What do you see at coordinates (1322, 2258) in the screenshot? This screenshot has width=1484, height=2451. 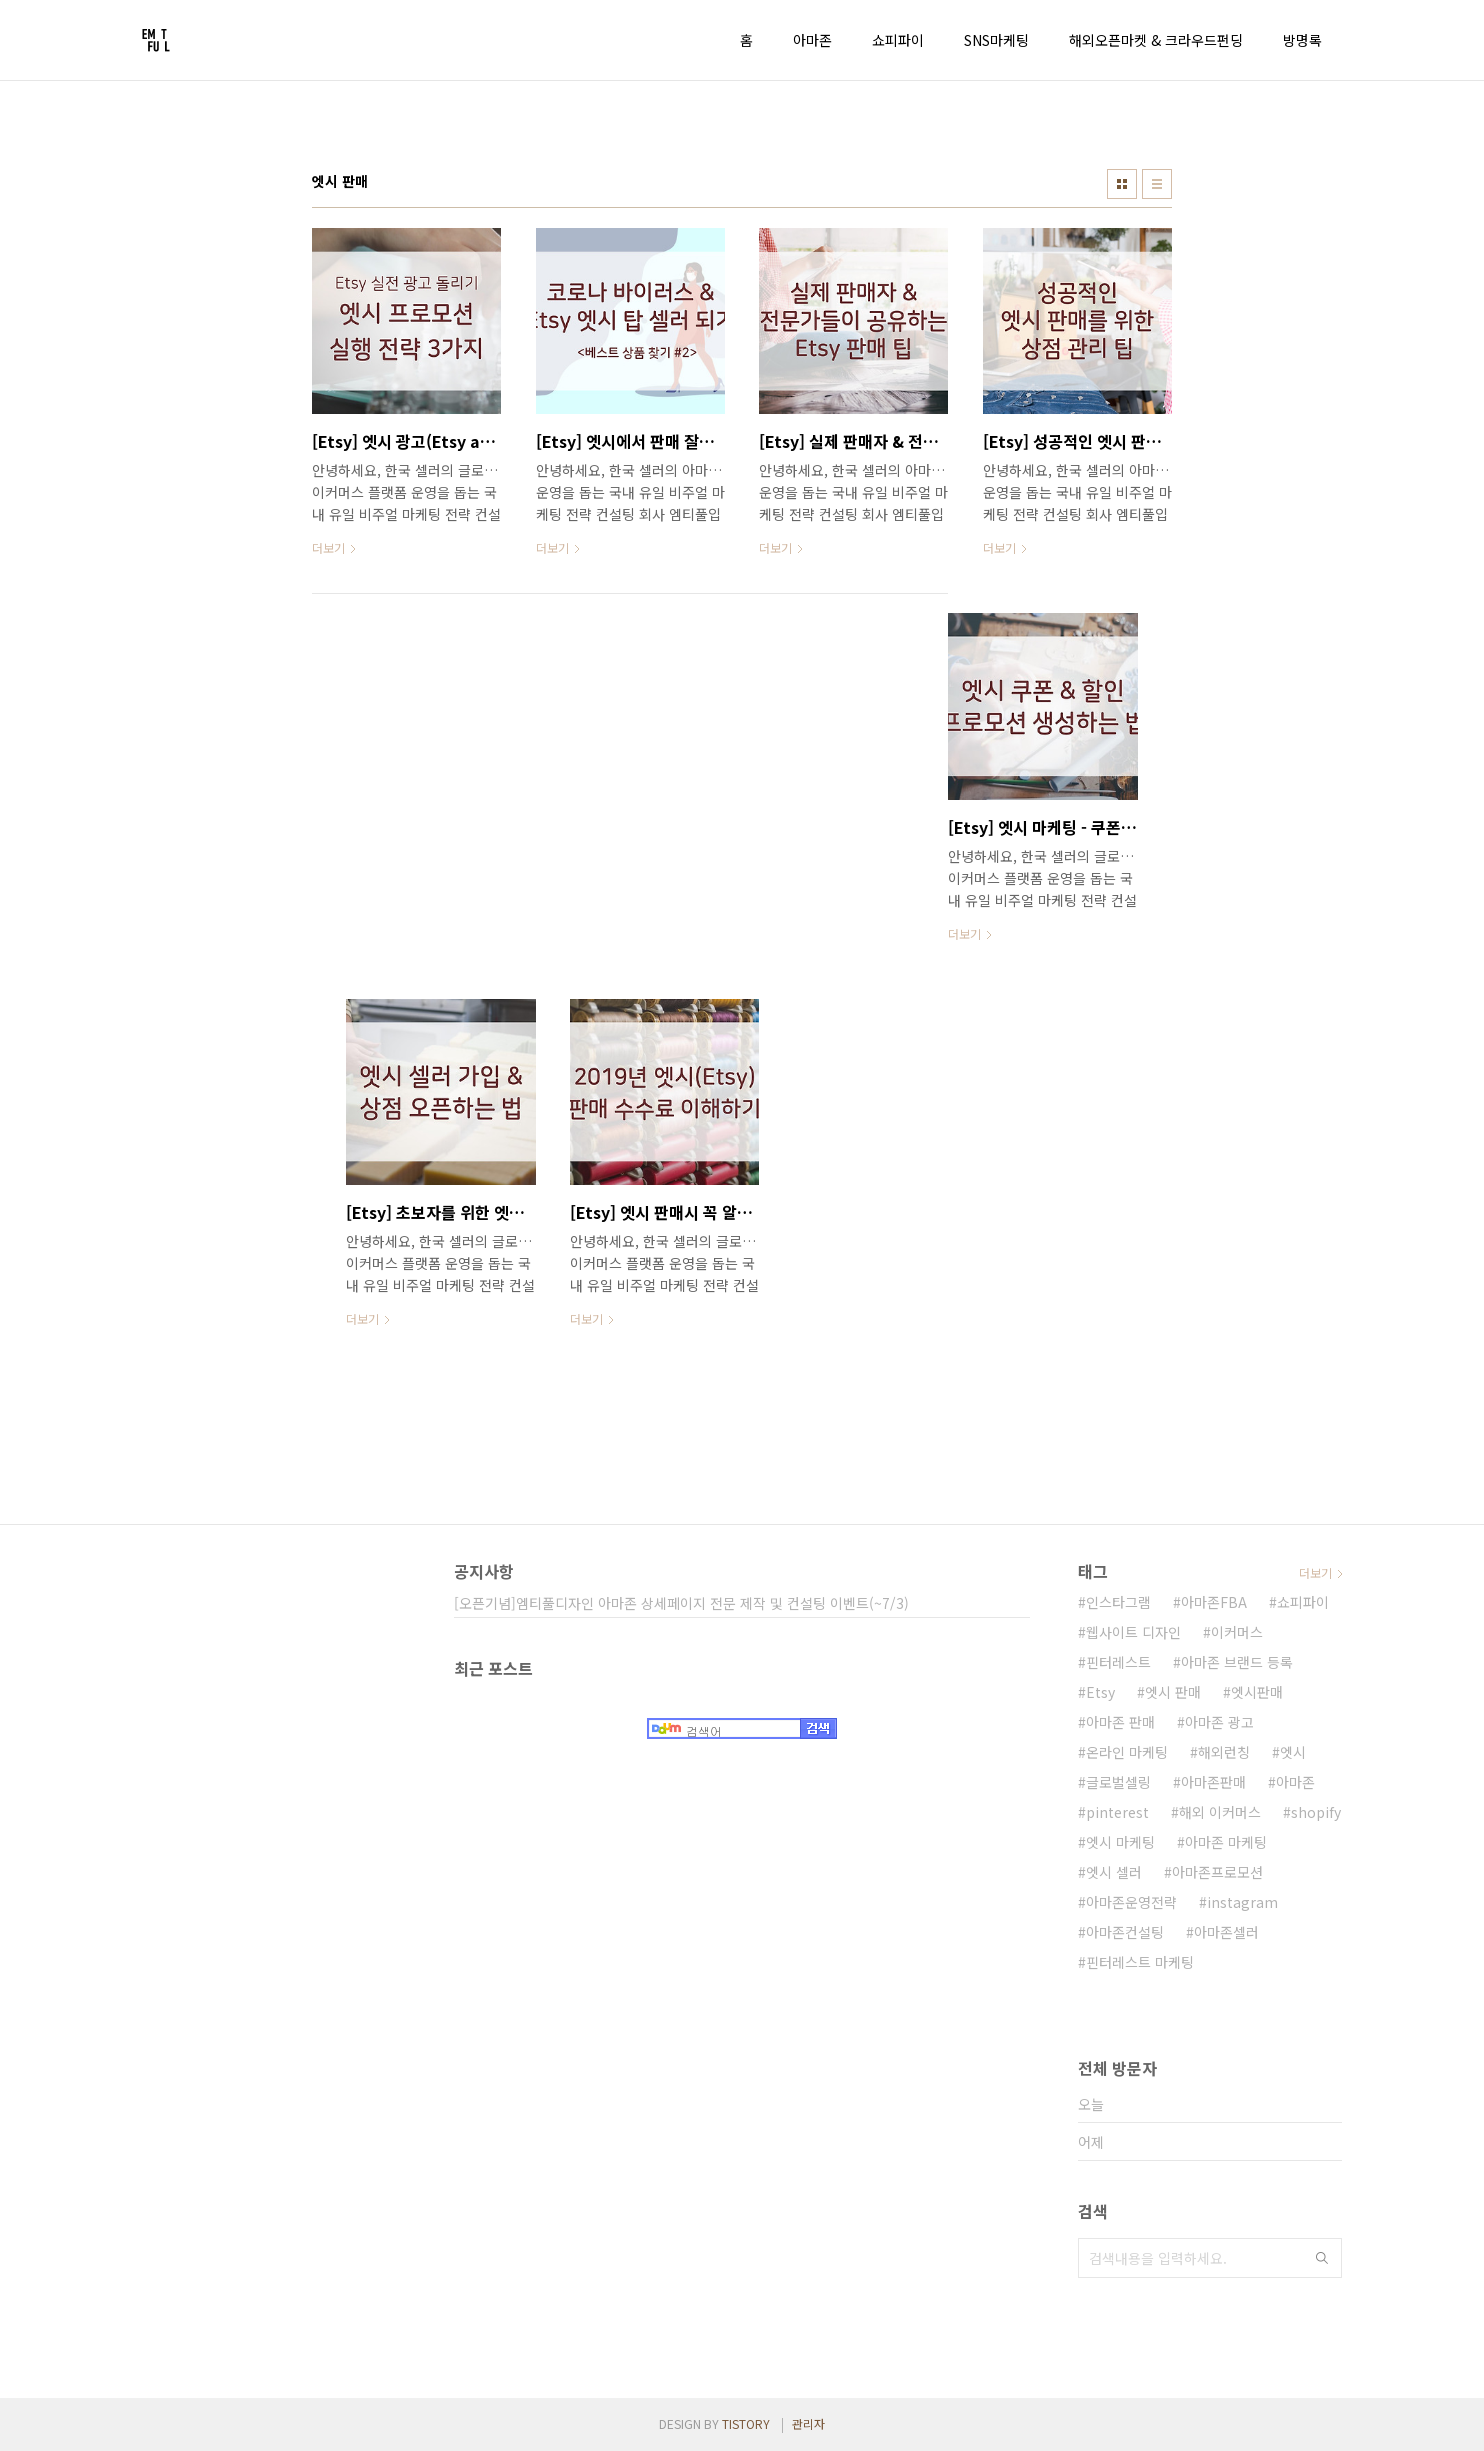 I see `검색` at bounding box center [1322, 2258].